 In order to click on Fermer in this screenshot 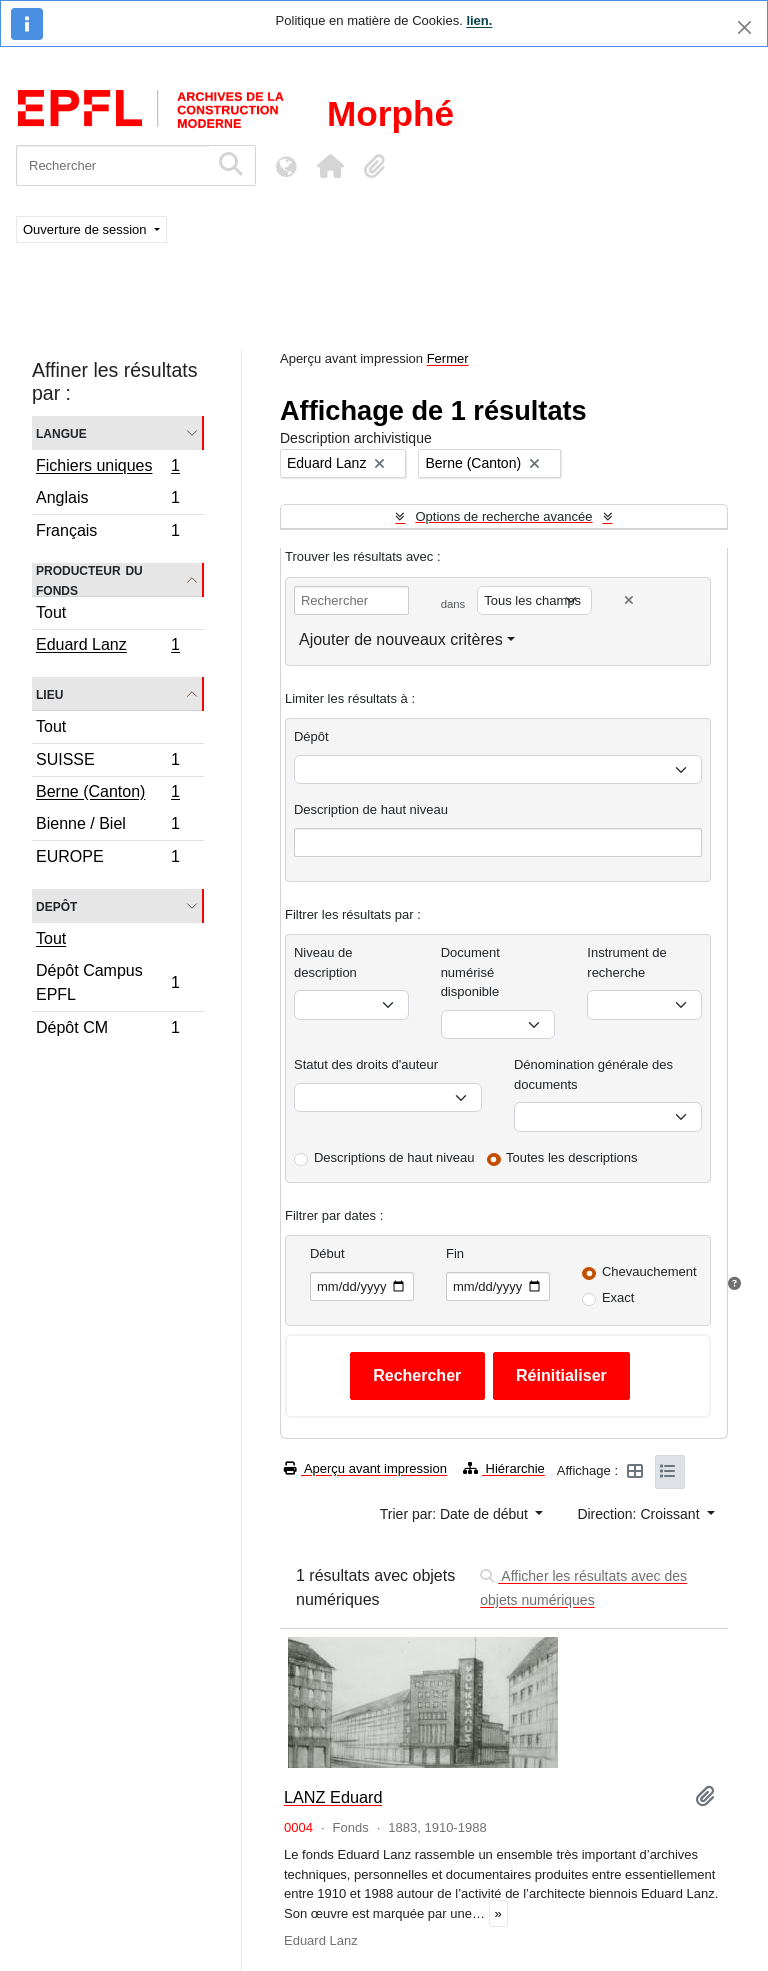, I will do `click(448, 358)`.